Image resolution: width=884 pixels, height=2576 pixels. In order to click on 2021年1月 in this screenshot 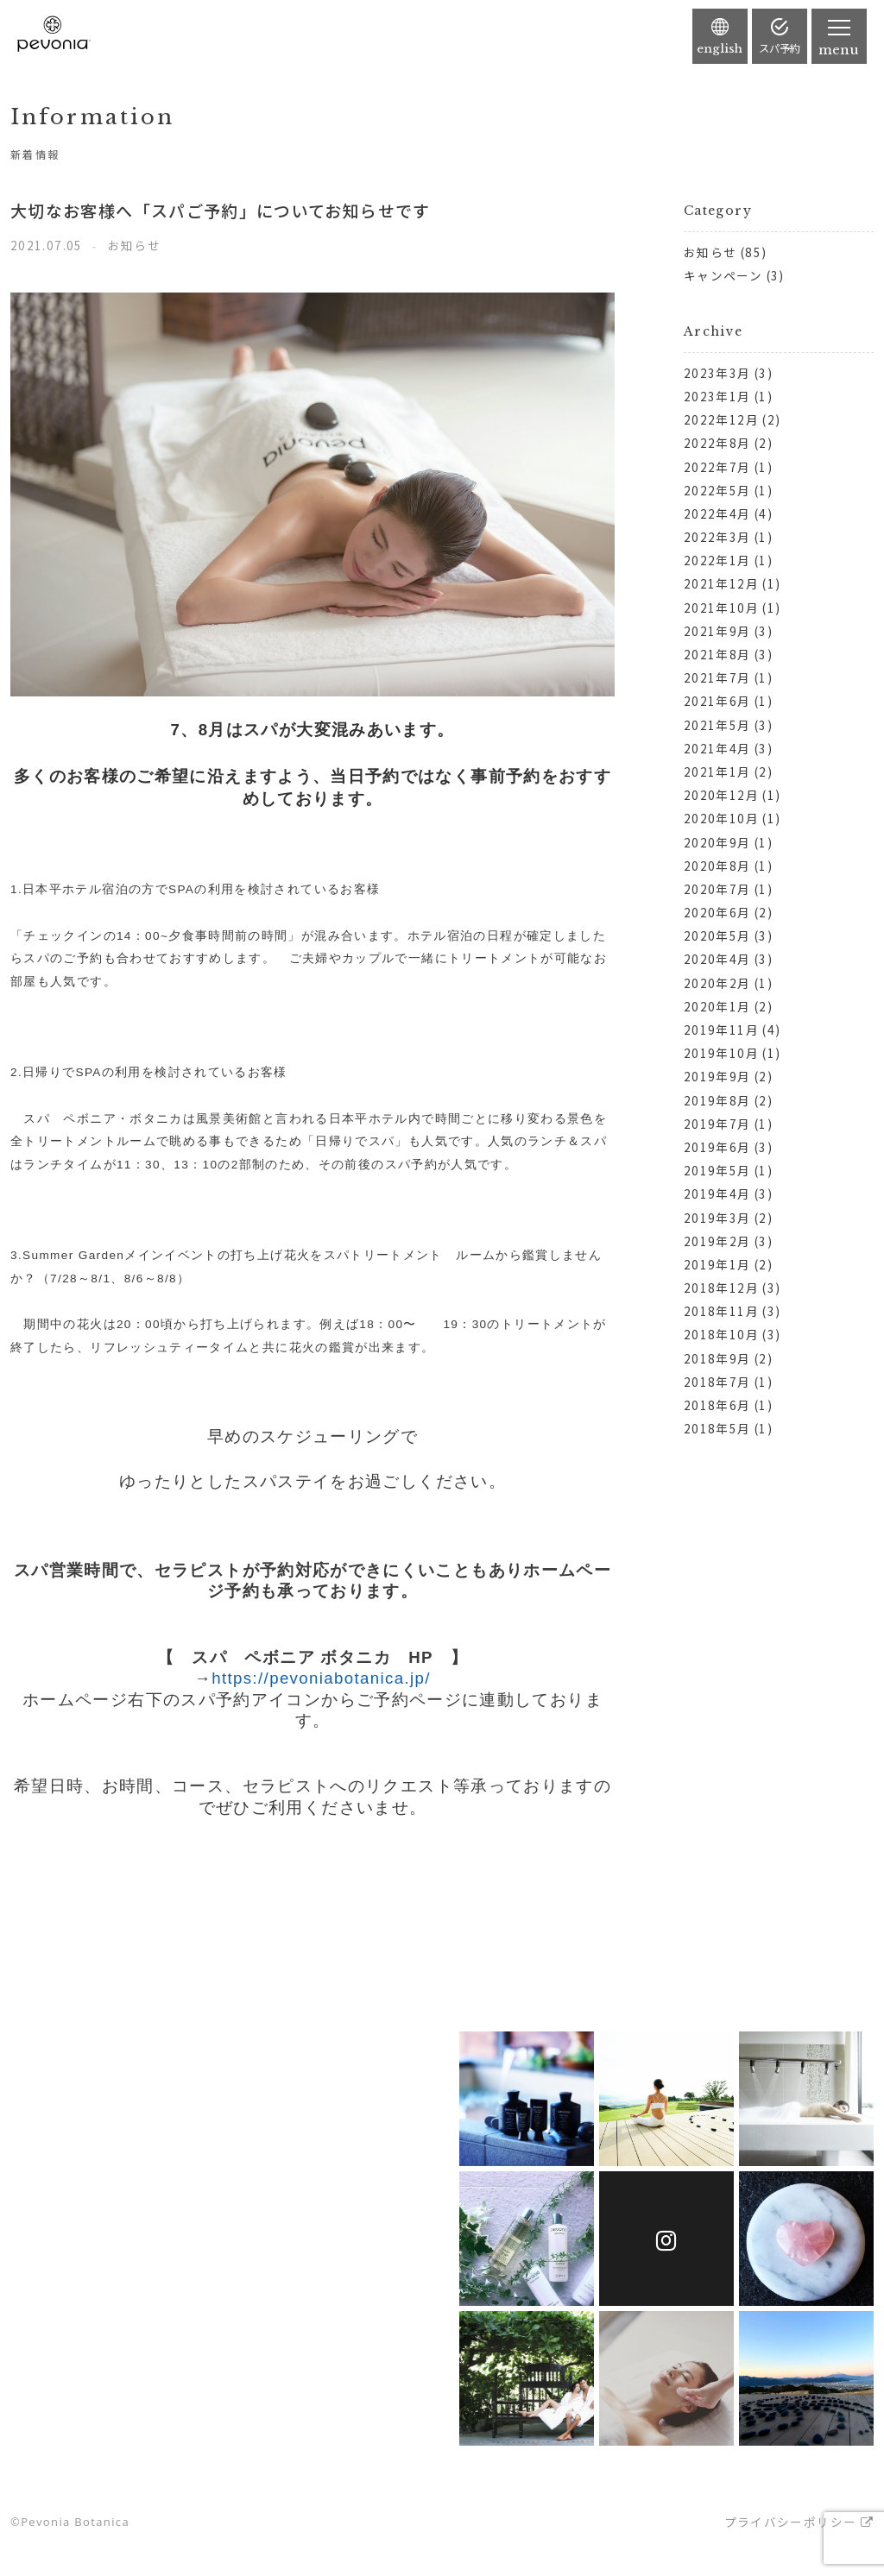, I will do `click(717, 771)`.